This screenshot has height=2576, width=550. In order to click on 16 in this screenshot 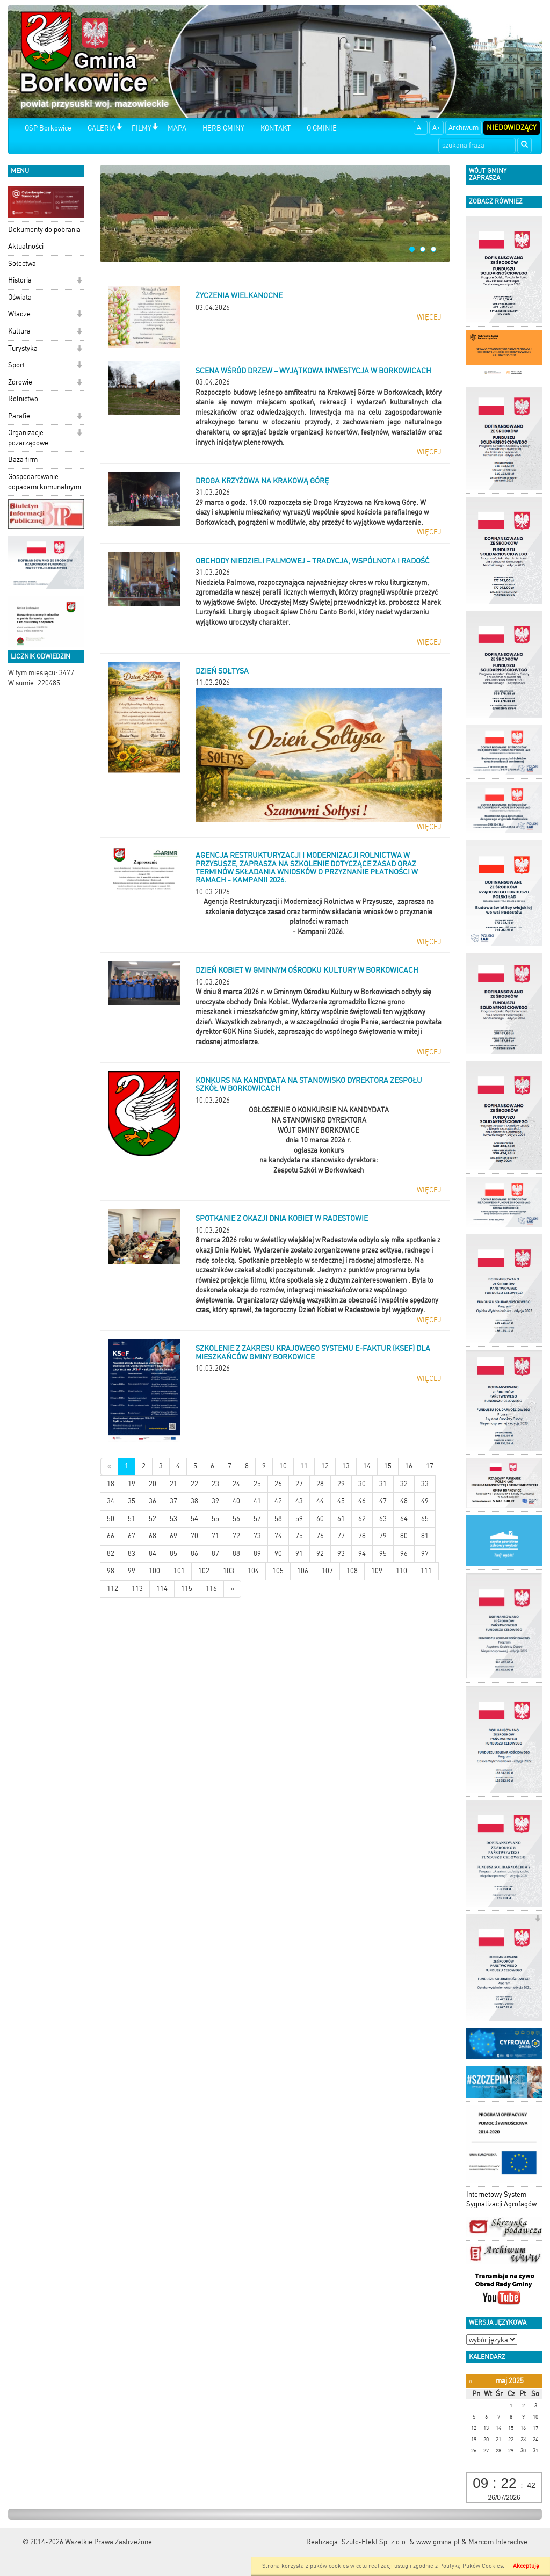, I will do `click(408, 1466)`.